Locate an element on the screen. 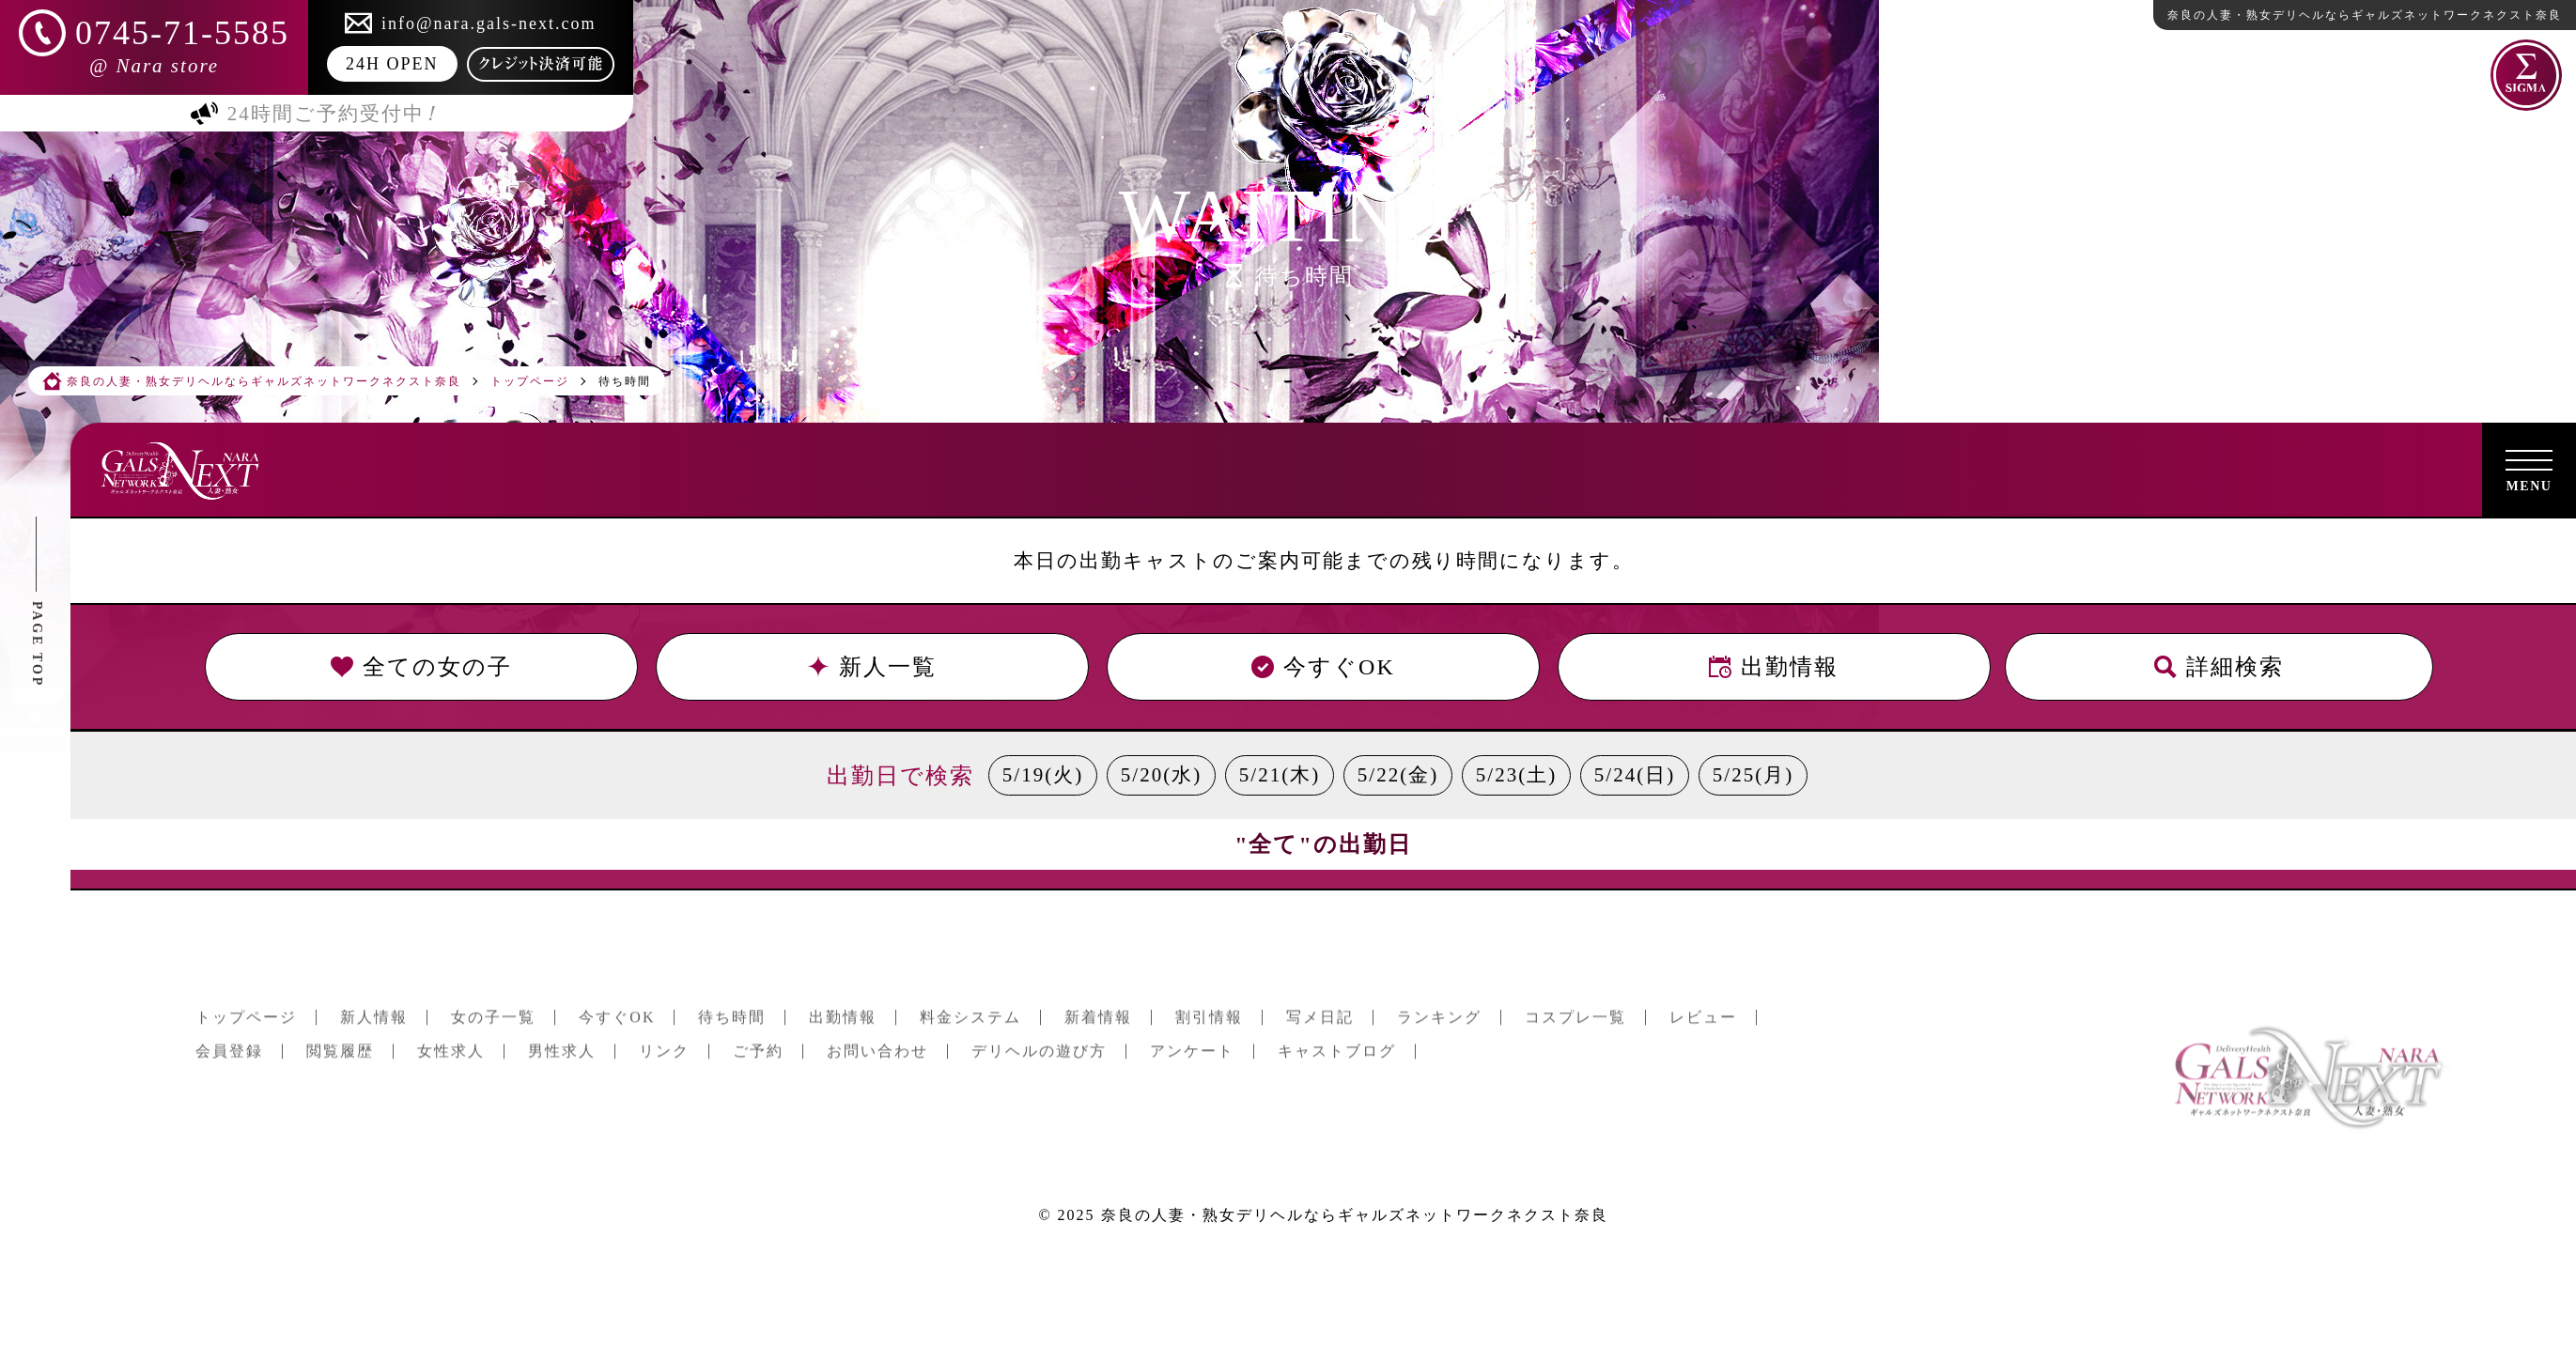  今すぐOK is located at coordinates (1323, 667).